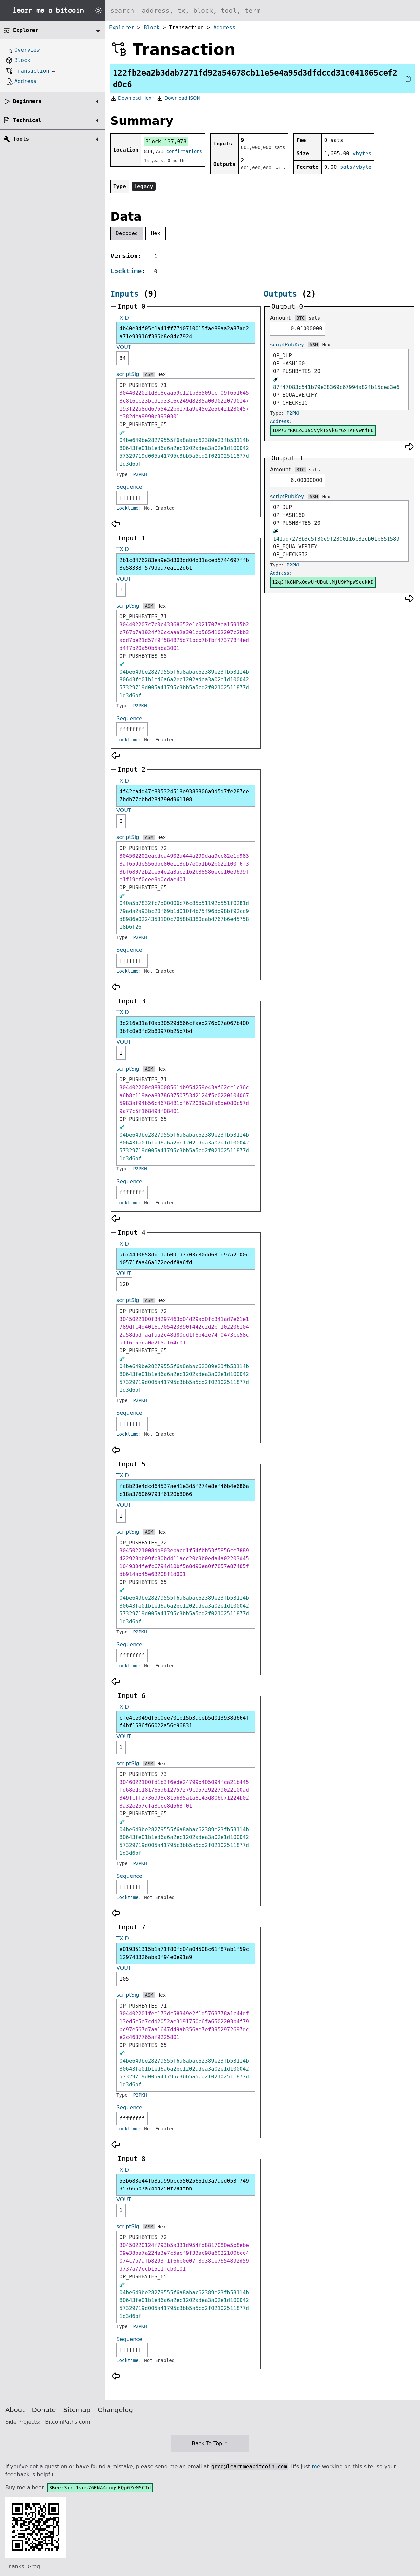  Describe the element at coordinates (115, 2410) in the screenshot. I see `Changelog` at that location.